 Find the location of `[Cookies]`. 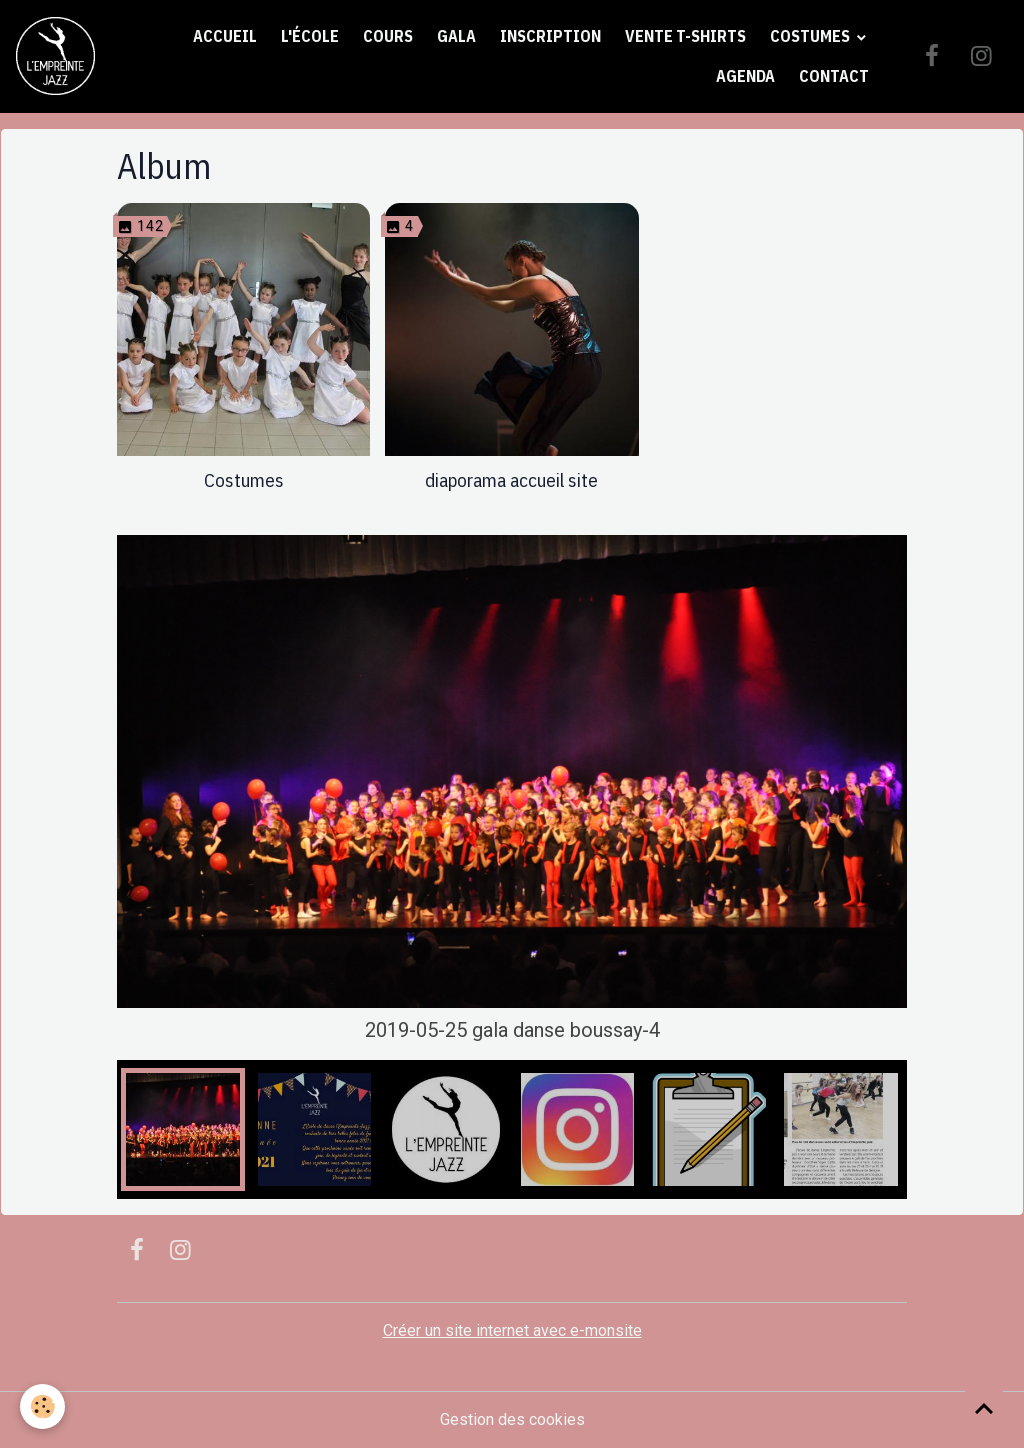

[Cookies] is located at coordinates (42, 1406).